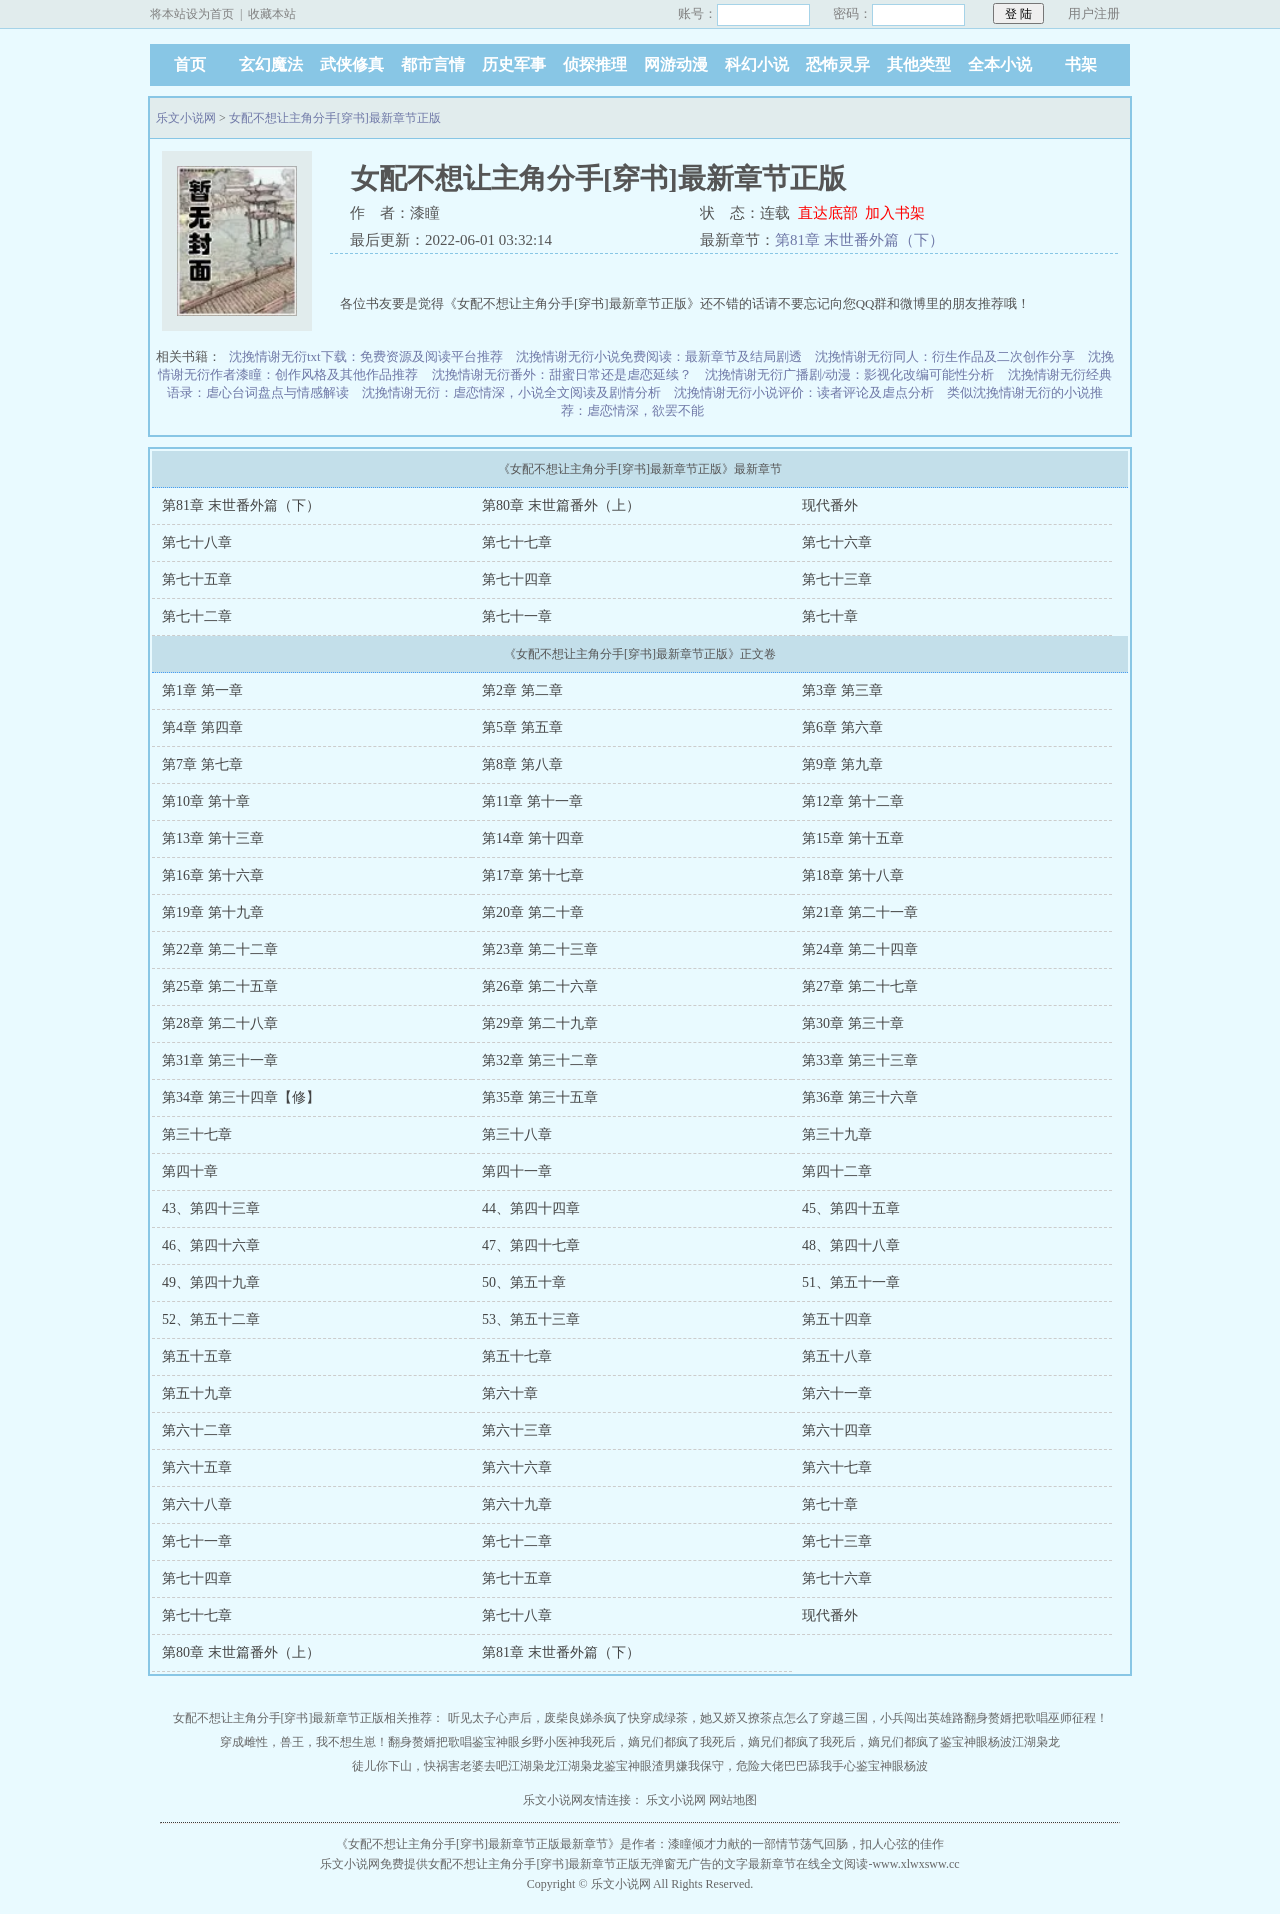 Image resolution: width=1280 pixels, height=1914 pixels. I want to click on 48、第四十八章, so click(851, 1245).